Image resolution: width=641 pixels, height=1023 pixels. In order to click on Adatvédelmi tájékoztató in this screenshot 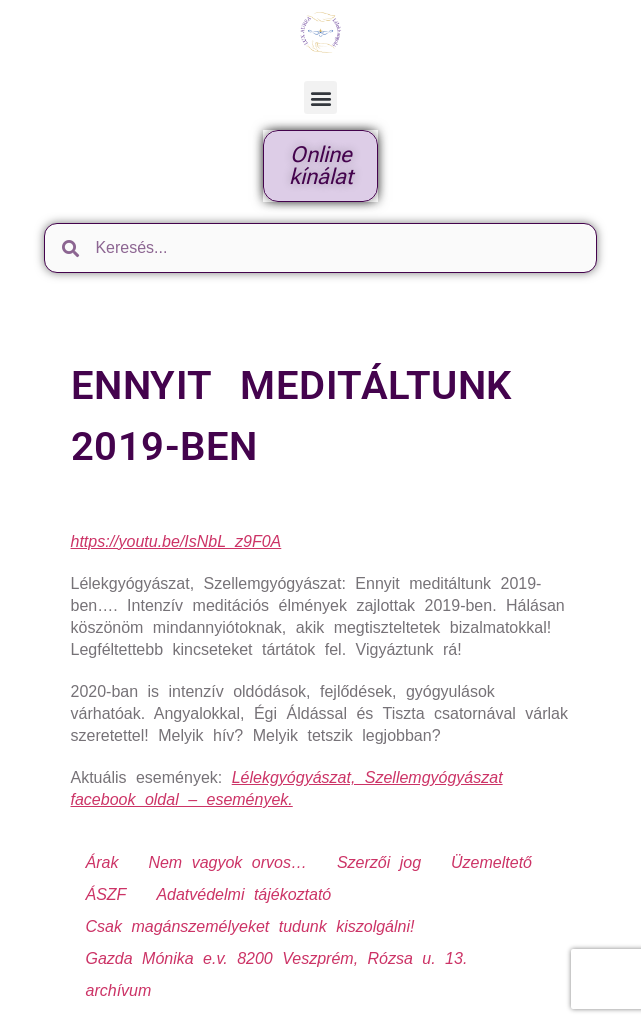, I will do `click(243, 894)`.